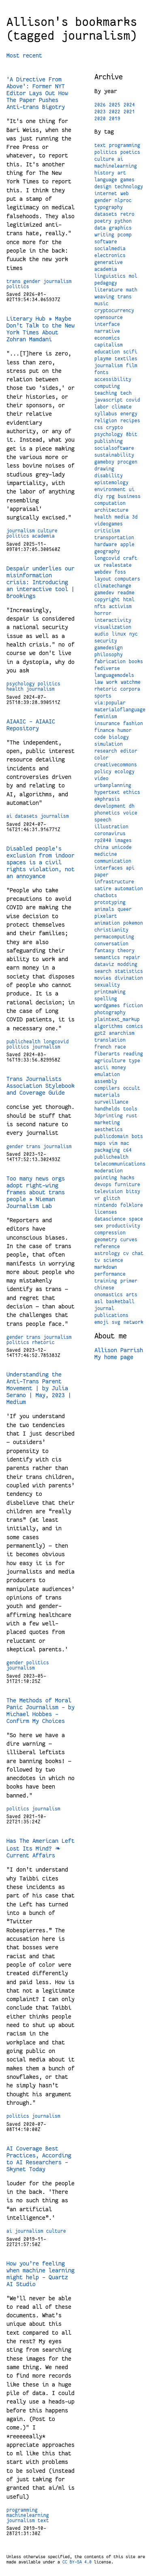 The height and width of the screenshot is (2576, 152). I want to click on journalism, so click(57, 281).